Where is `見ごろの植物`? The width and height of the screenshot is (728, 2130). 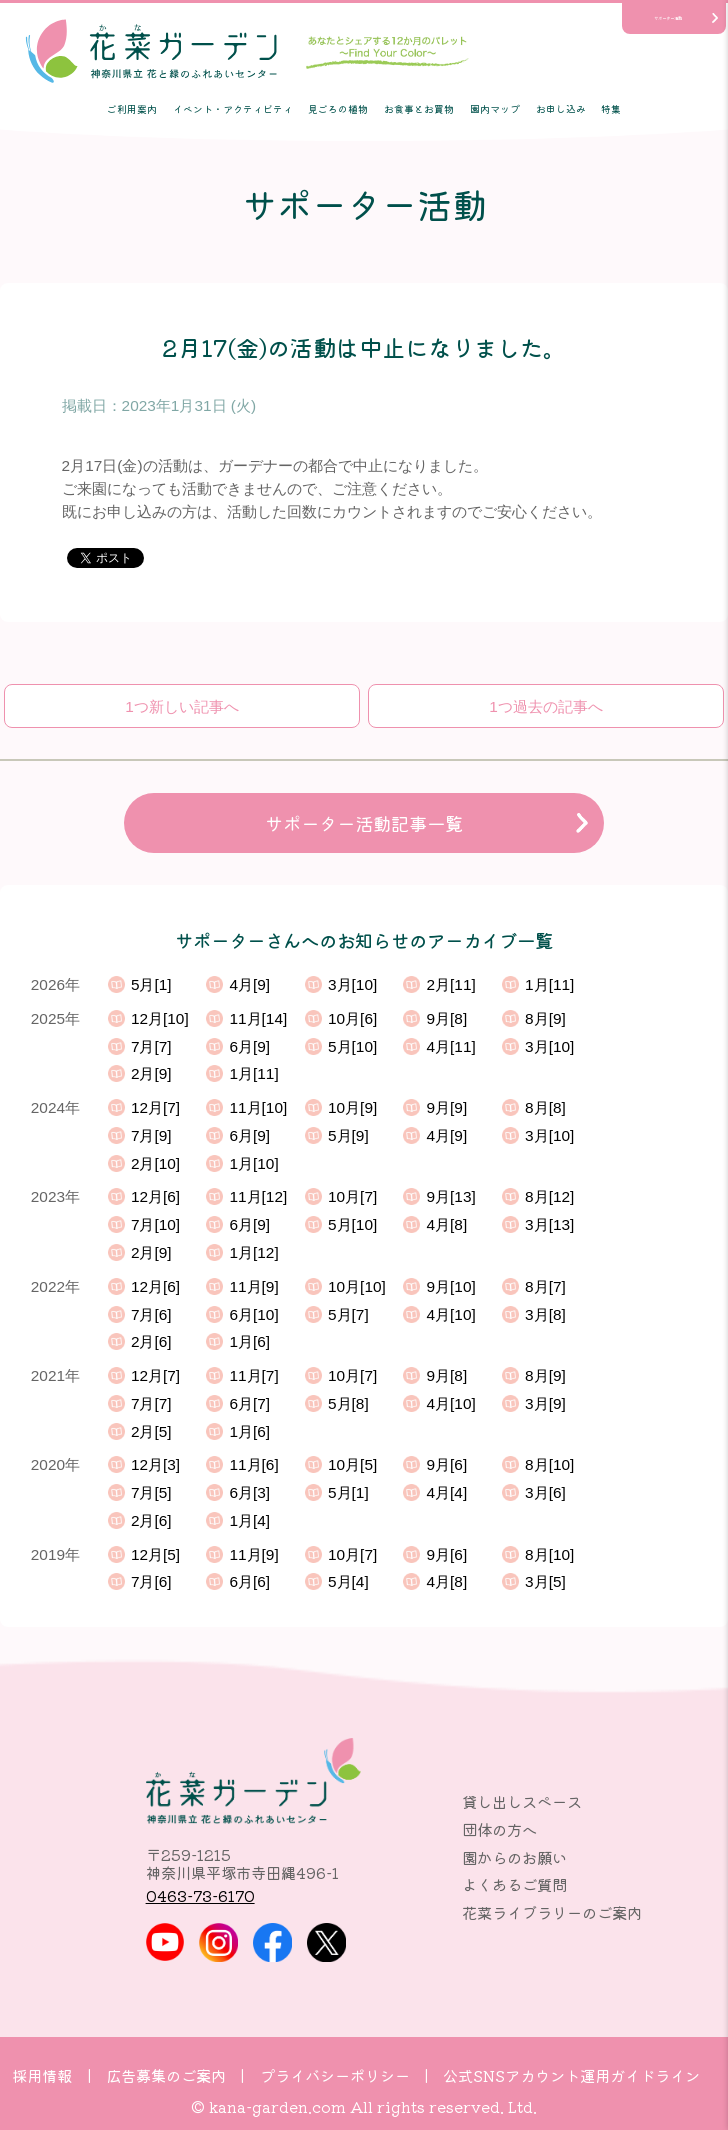
見ごろの植物 is located at coordinates (338, 109).